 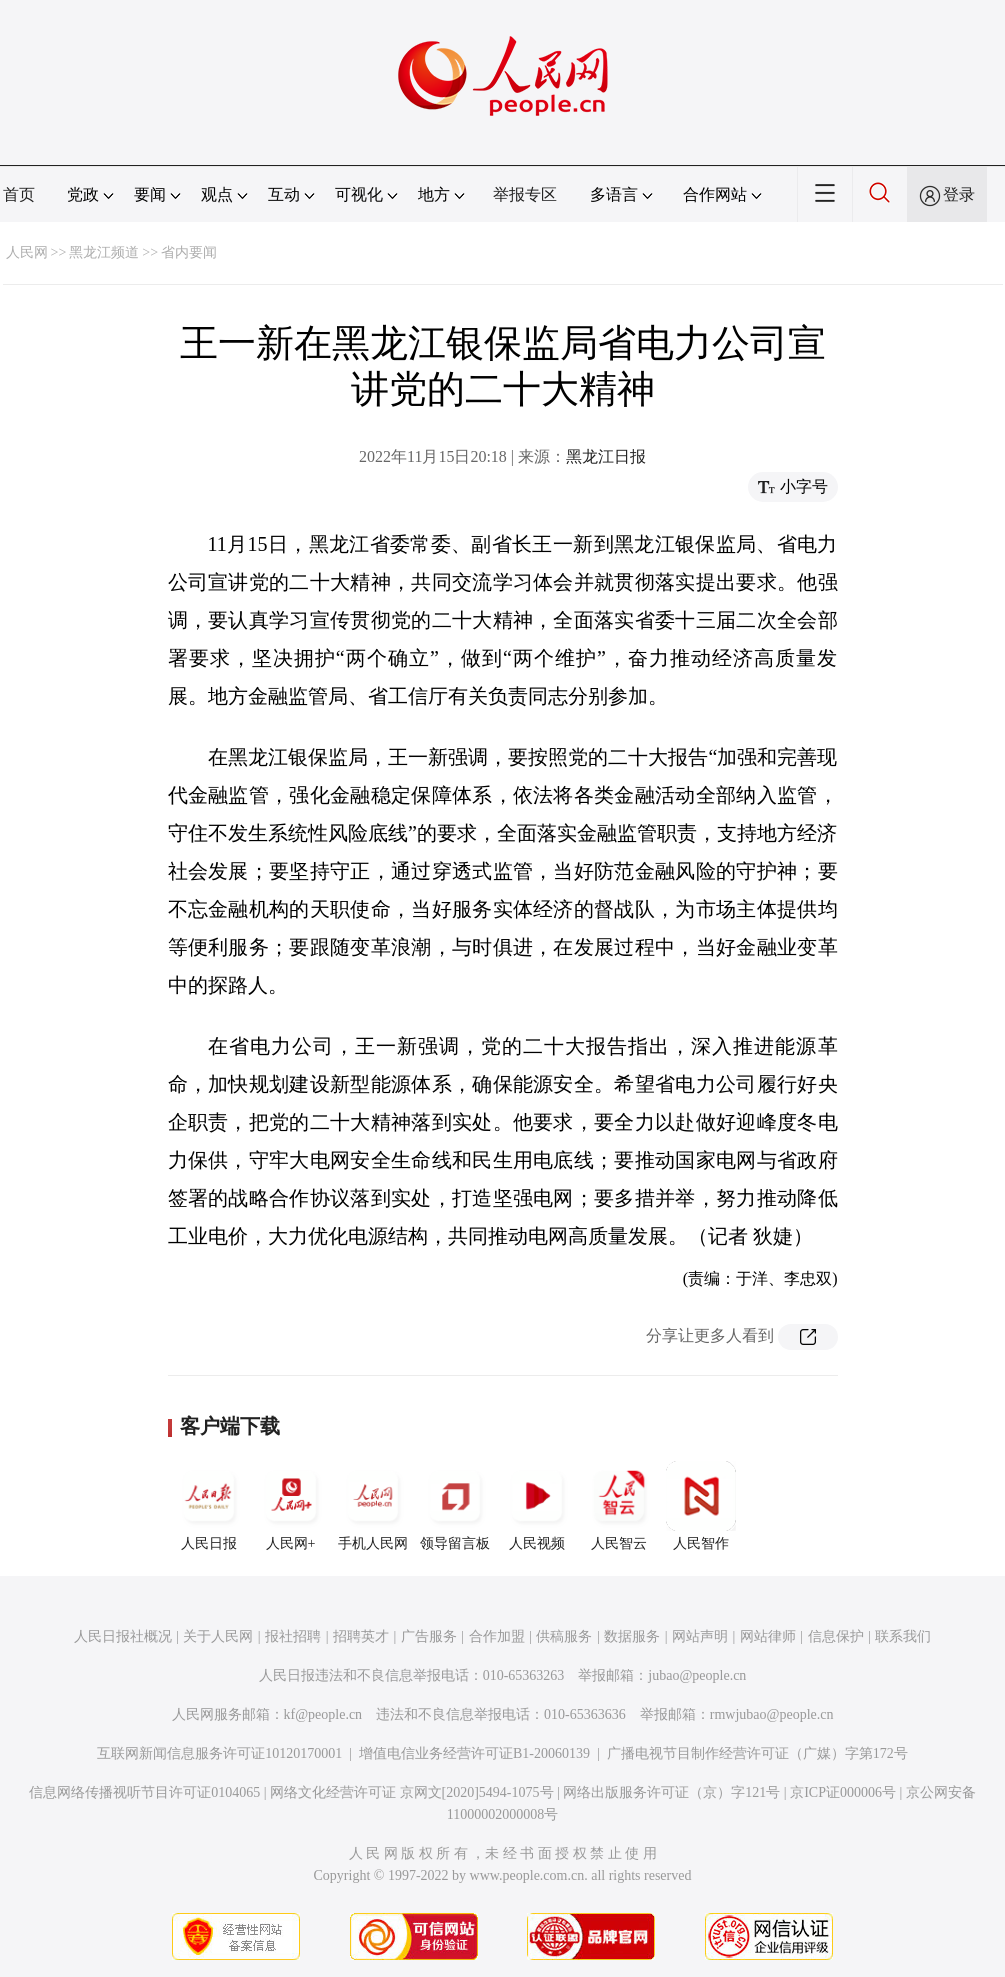 What do you see at coordinates (144, 1792) in the screenshot?
I see `信息网络传播视听节目许可证0104065` at bounding box center [144, 1792].